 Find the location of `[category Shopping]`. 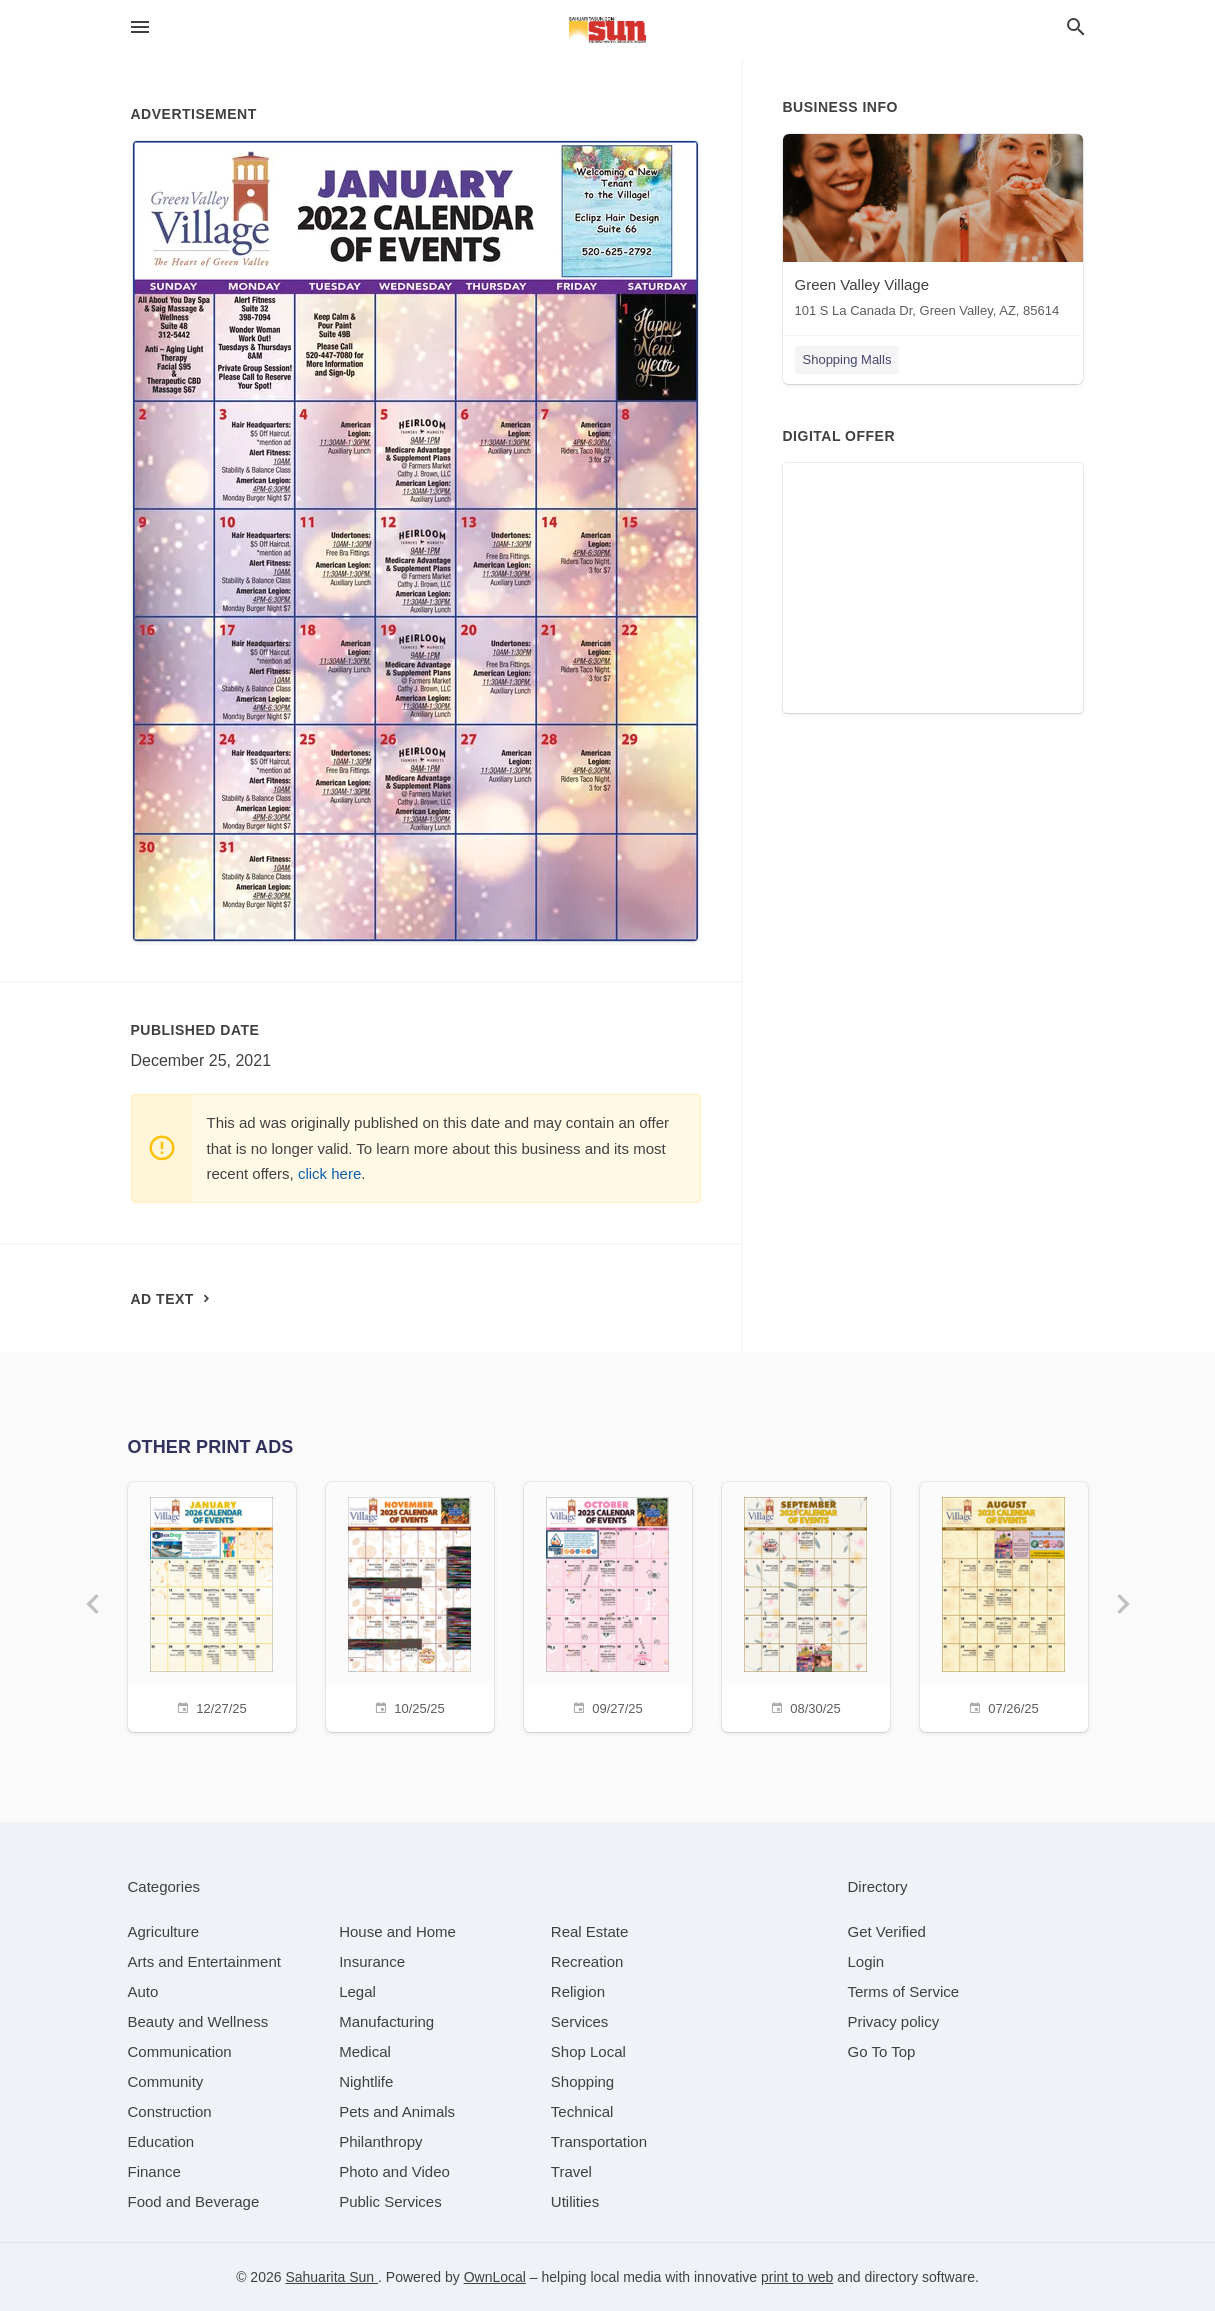

[category Shopping] is located at coordinates (582, 2081).